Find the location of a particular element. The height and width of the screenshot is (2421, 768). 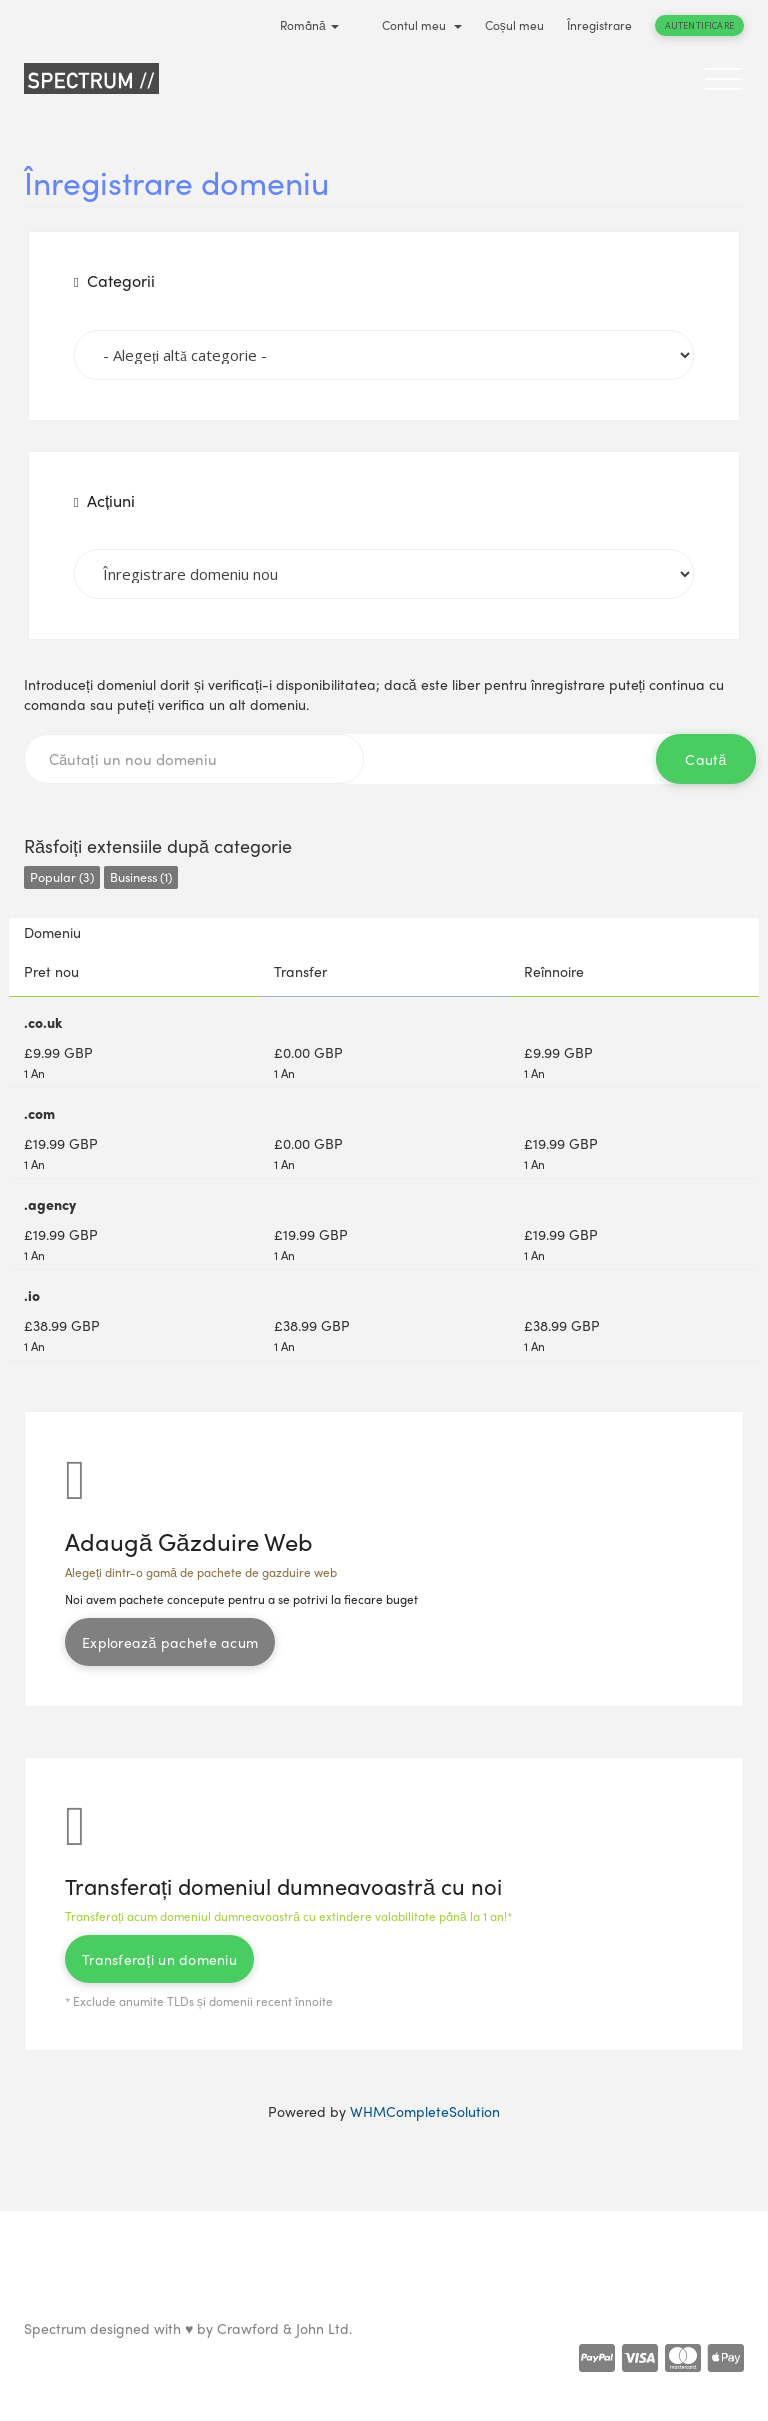

Crawford & John Ltd. is located at coordinates (284, 2328).